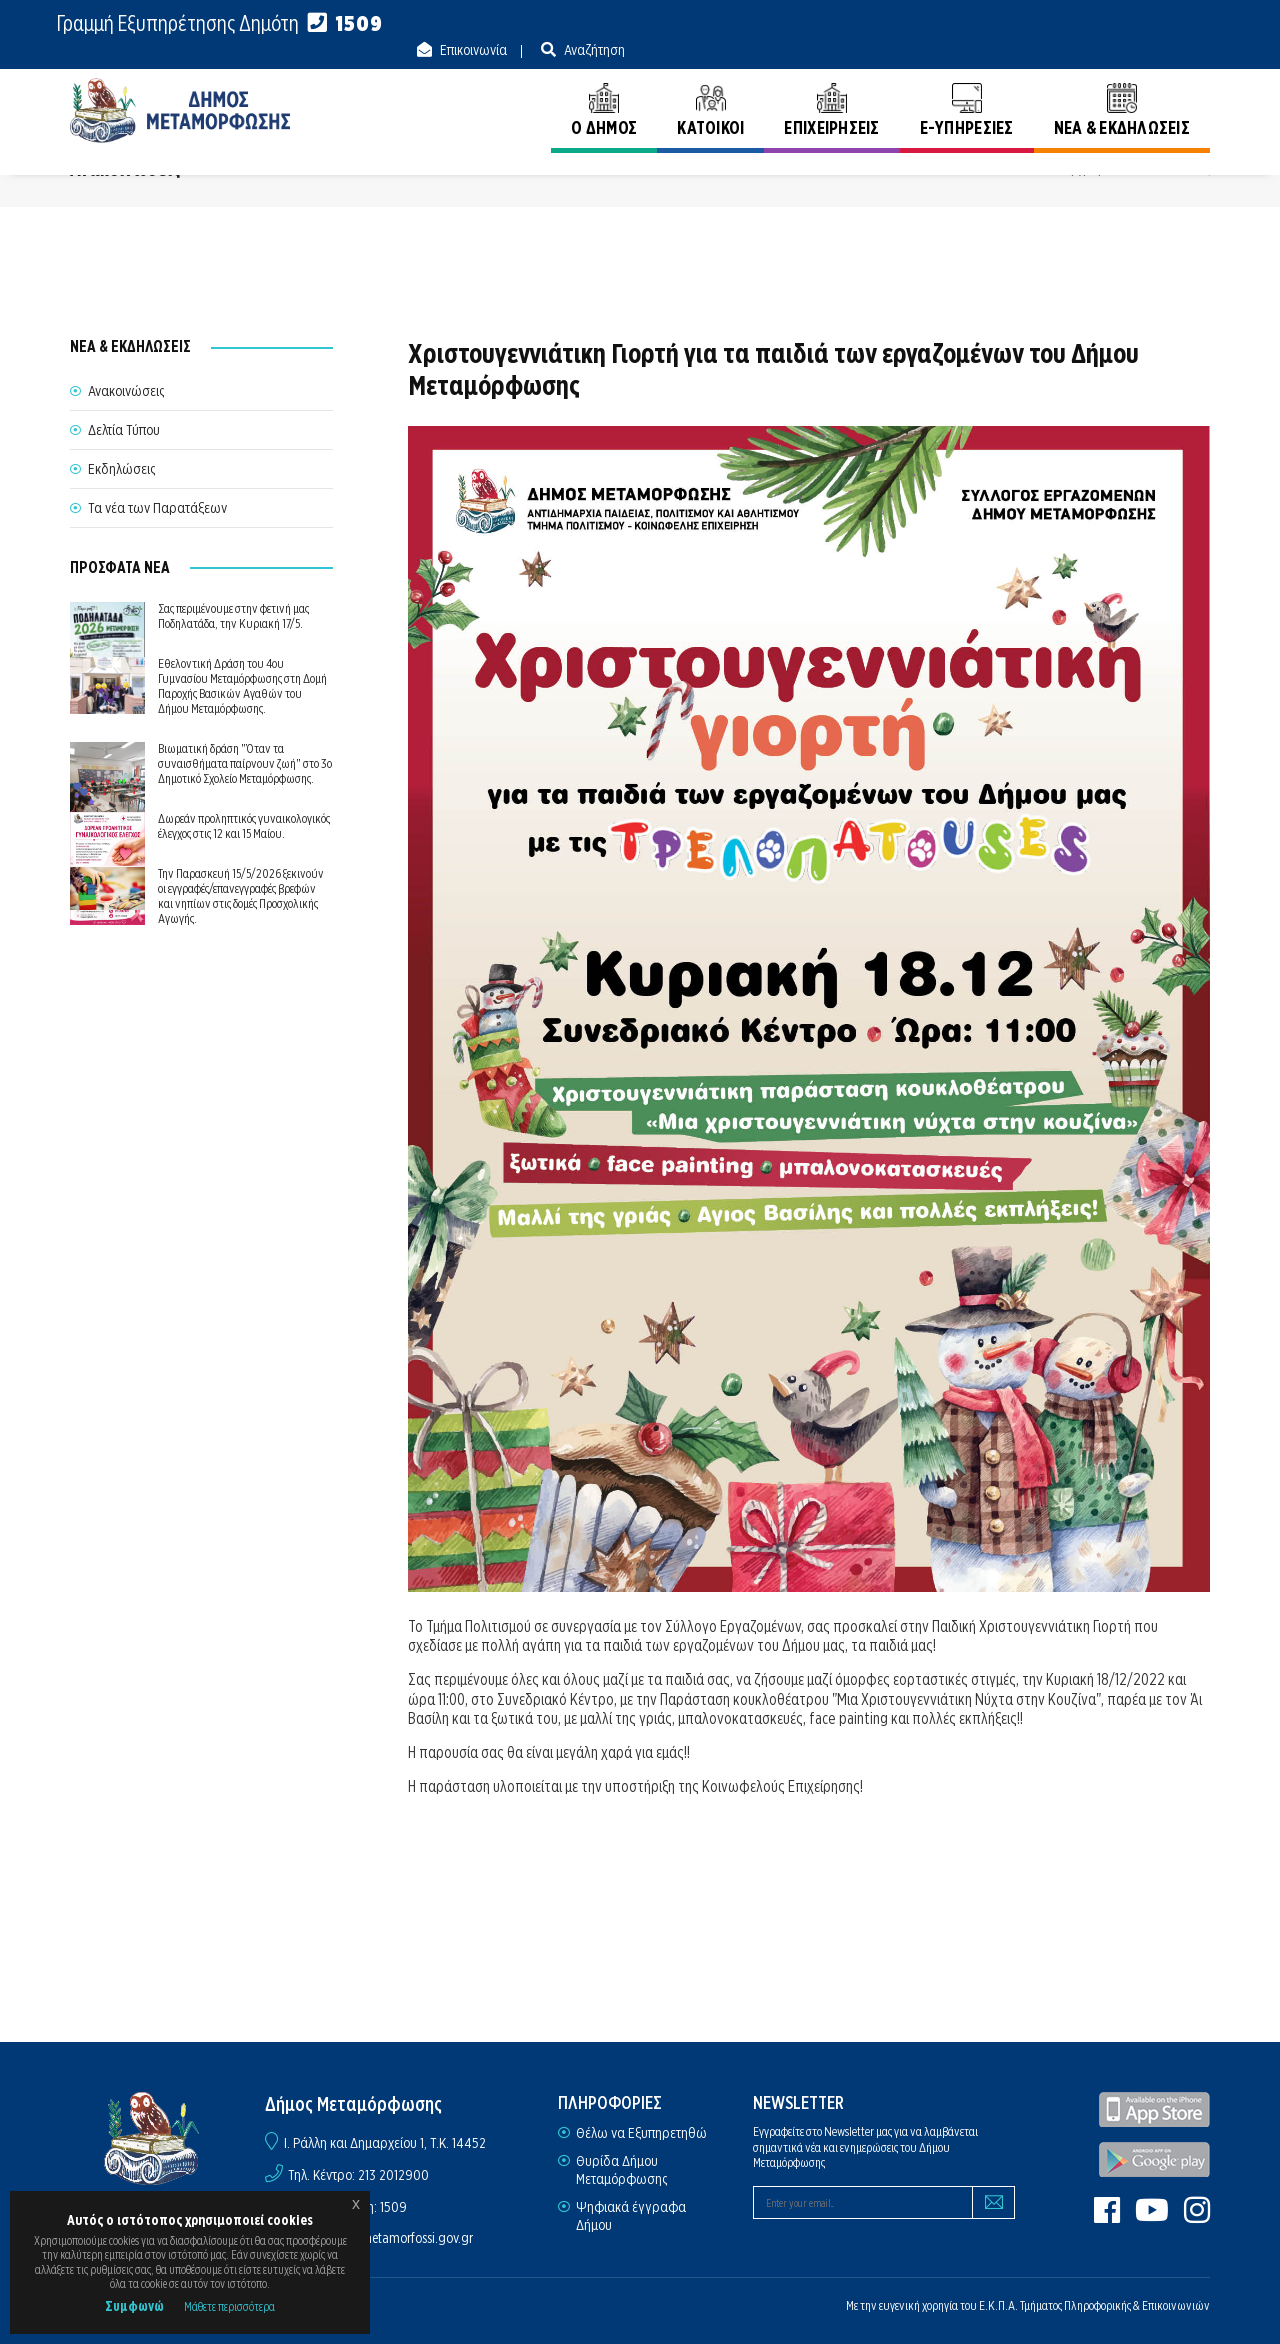  Describe the element at coordinates (134, 2306) in the screenshot. I see `Συμφωνώ` at that location.